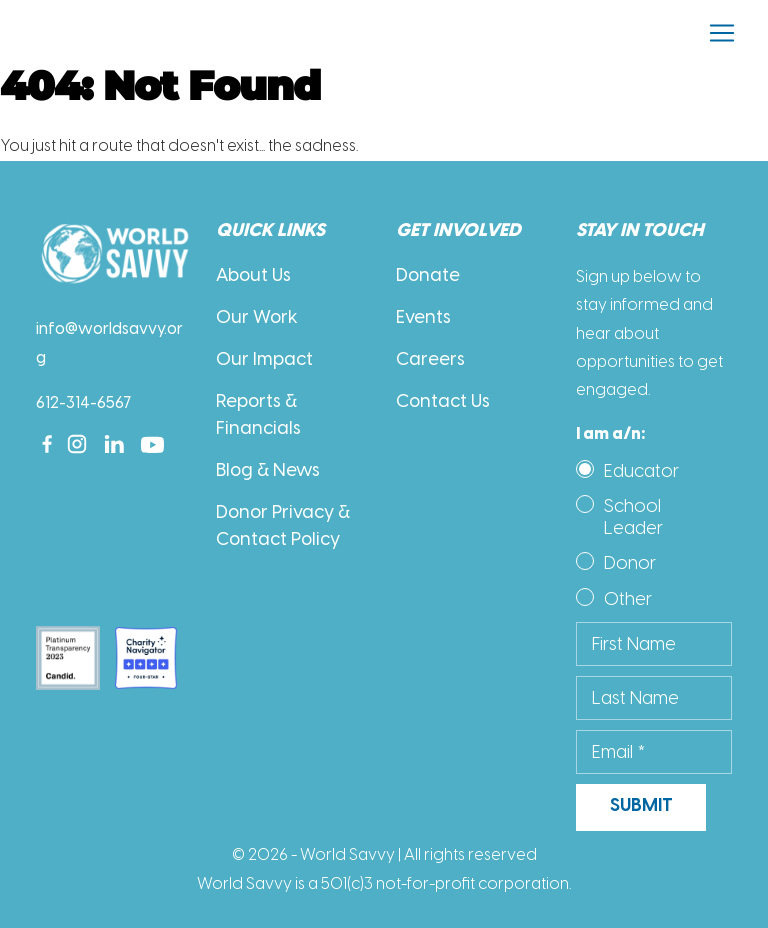  What do you see at coordinates (428, 276) in the screenshot?
I see `Donate` at bounding box center [428, 276].